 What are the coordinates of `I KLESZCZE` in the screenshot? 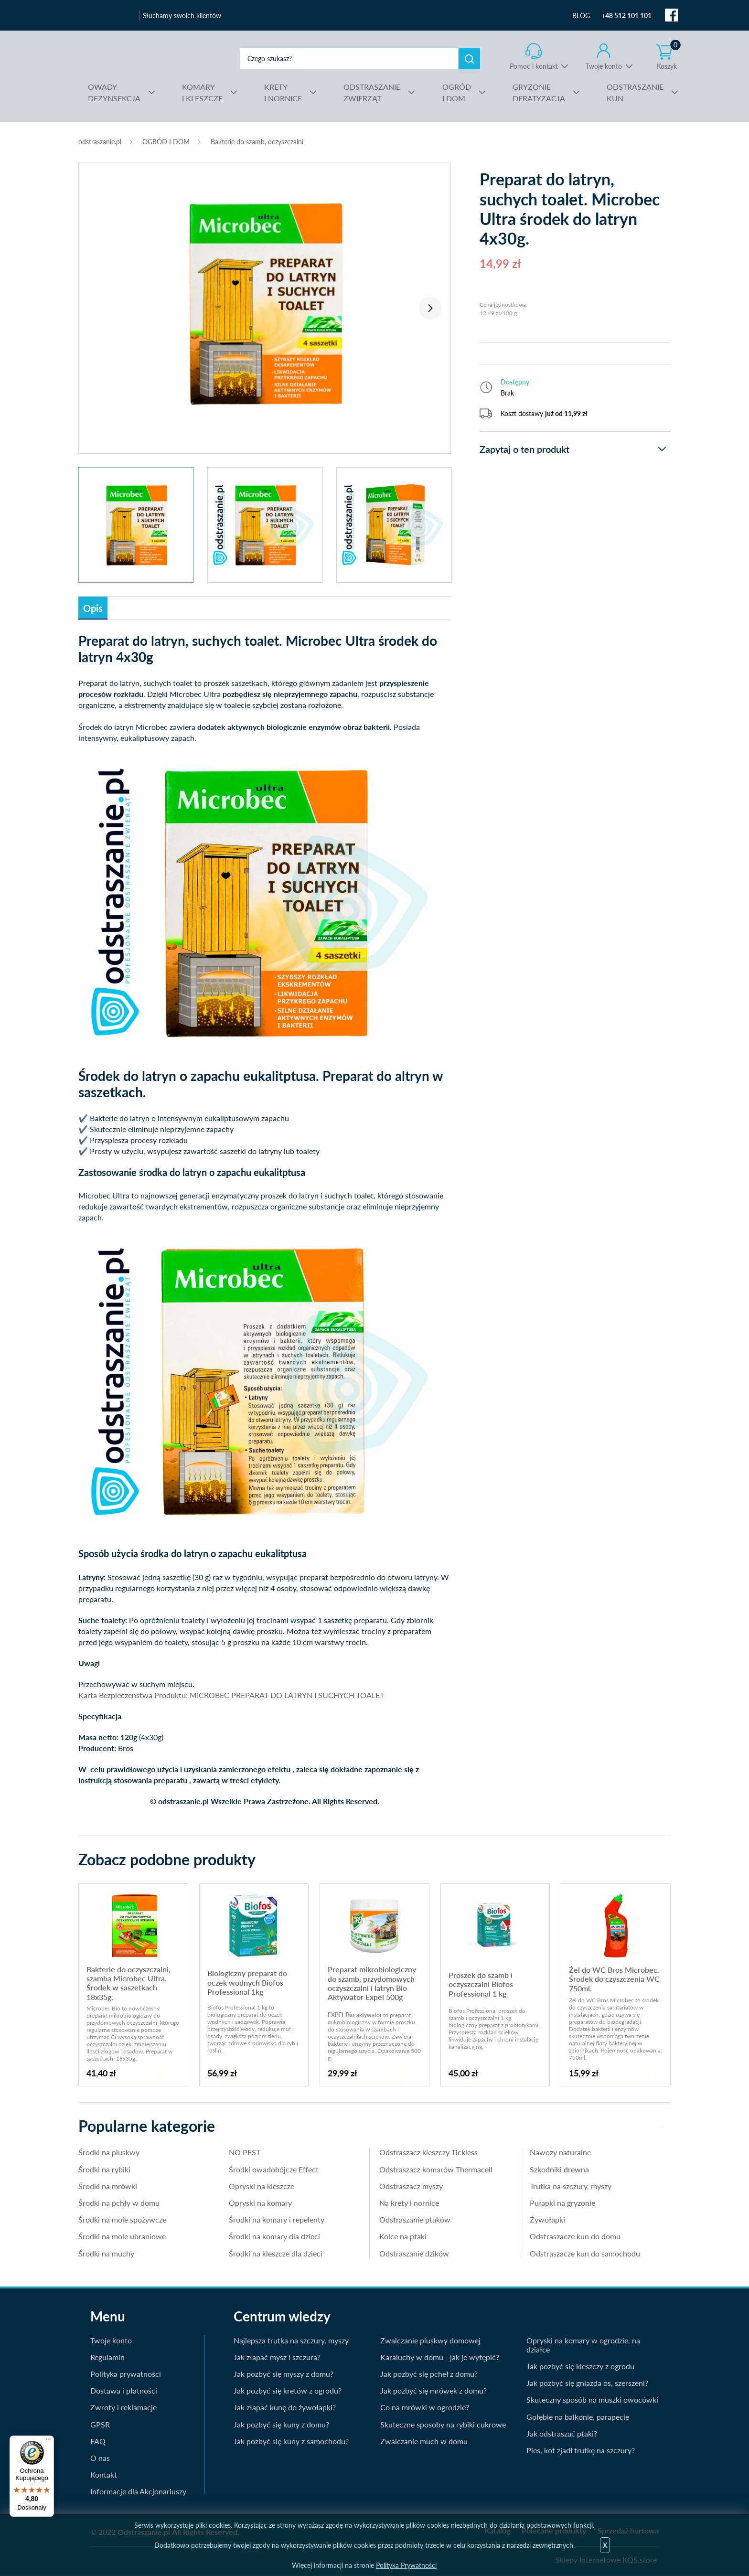 It's located at (202, 92).